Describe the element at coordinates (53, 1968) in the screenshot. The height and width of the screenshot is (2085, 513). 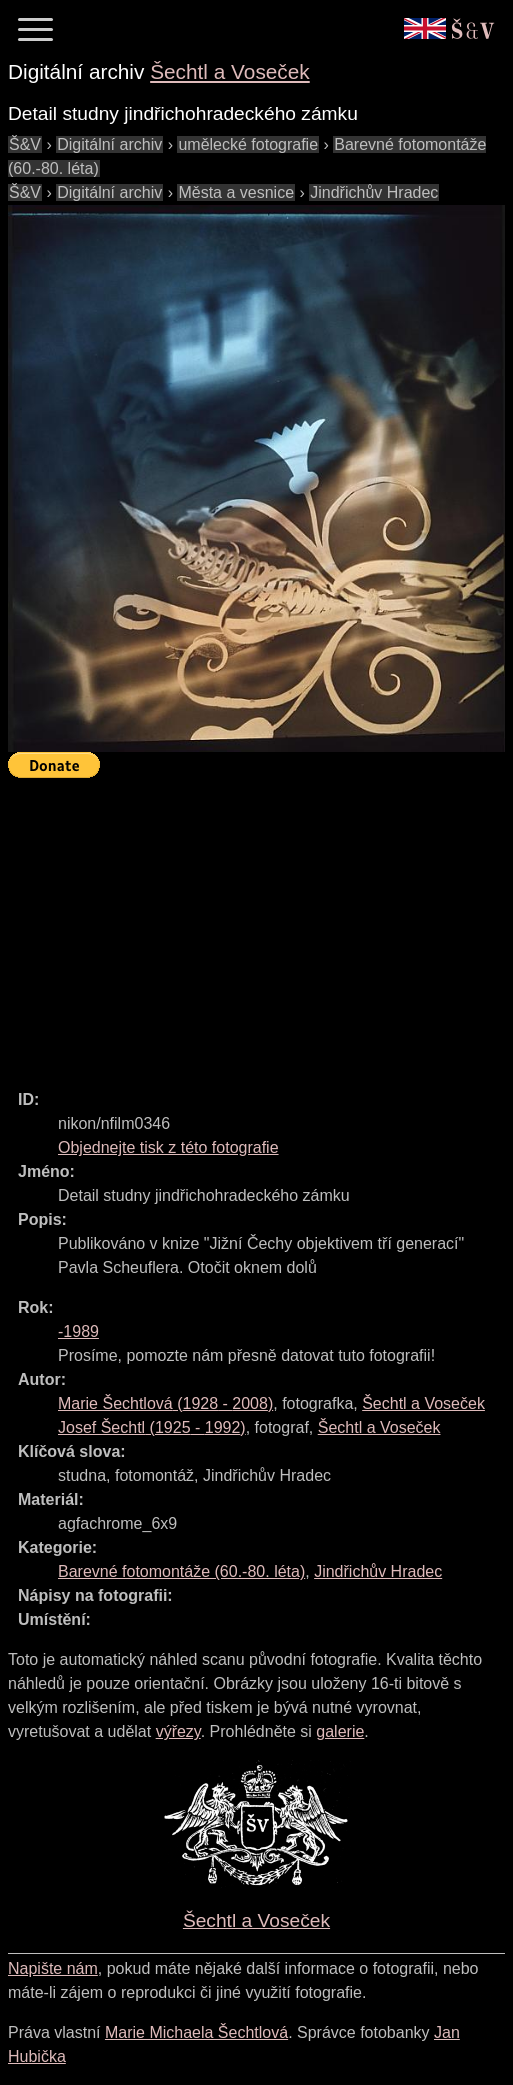
I see `Napište nám` at that location.